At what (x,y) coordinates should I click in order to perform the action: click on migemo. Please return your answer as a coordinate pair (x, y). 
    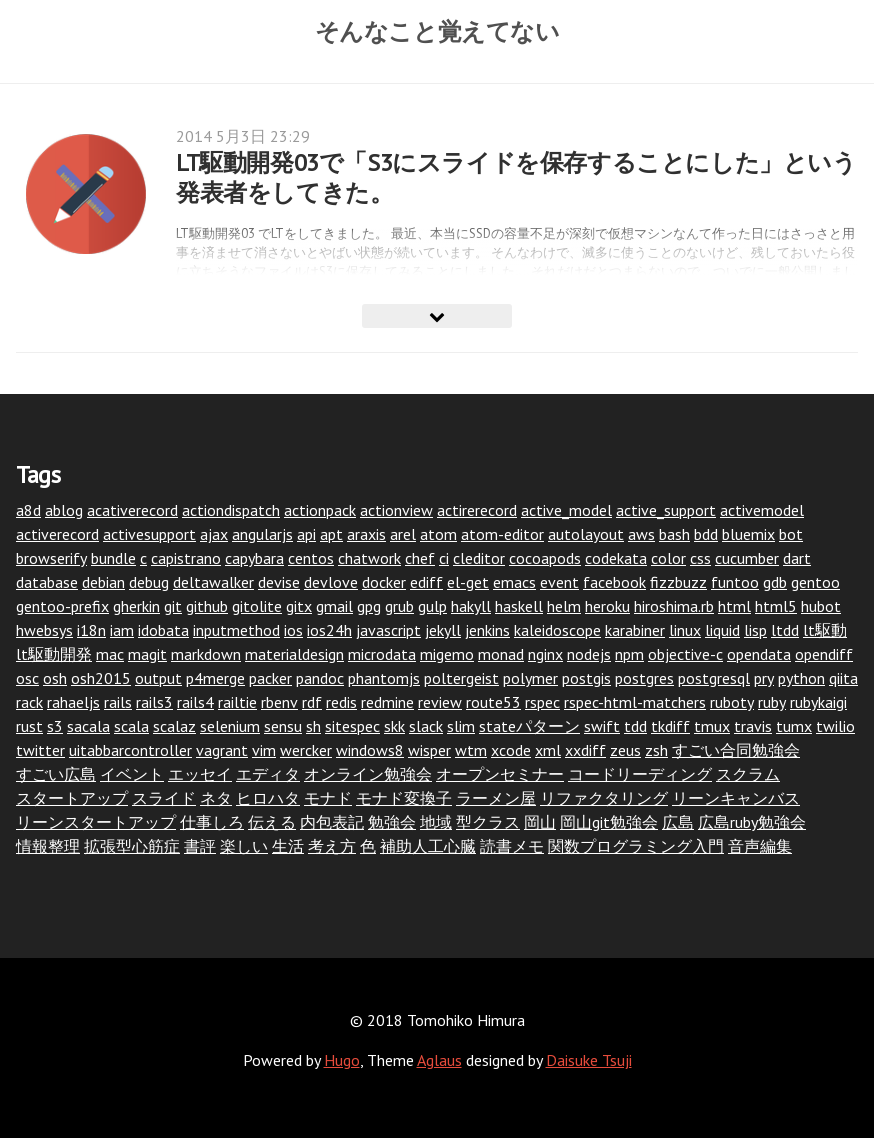
    Looking at the image, I should click on (447, 654).